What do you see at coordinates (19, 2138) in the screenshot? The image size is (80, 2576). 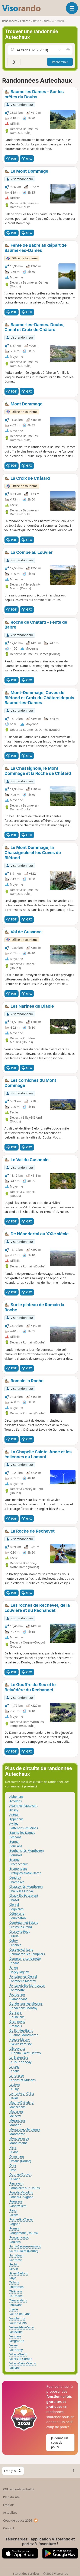 I see `Montivernage` at bounding box center [19, 2138].